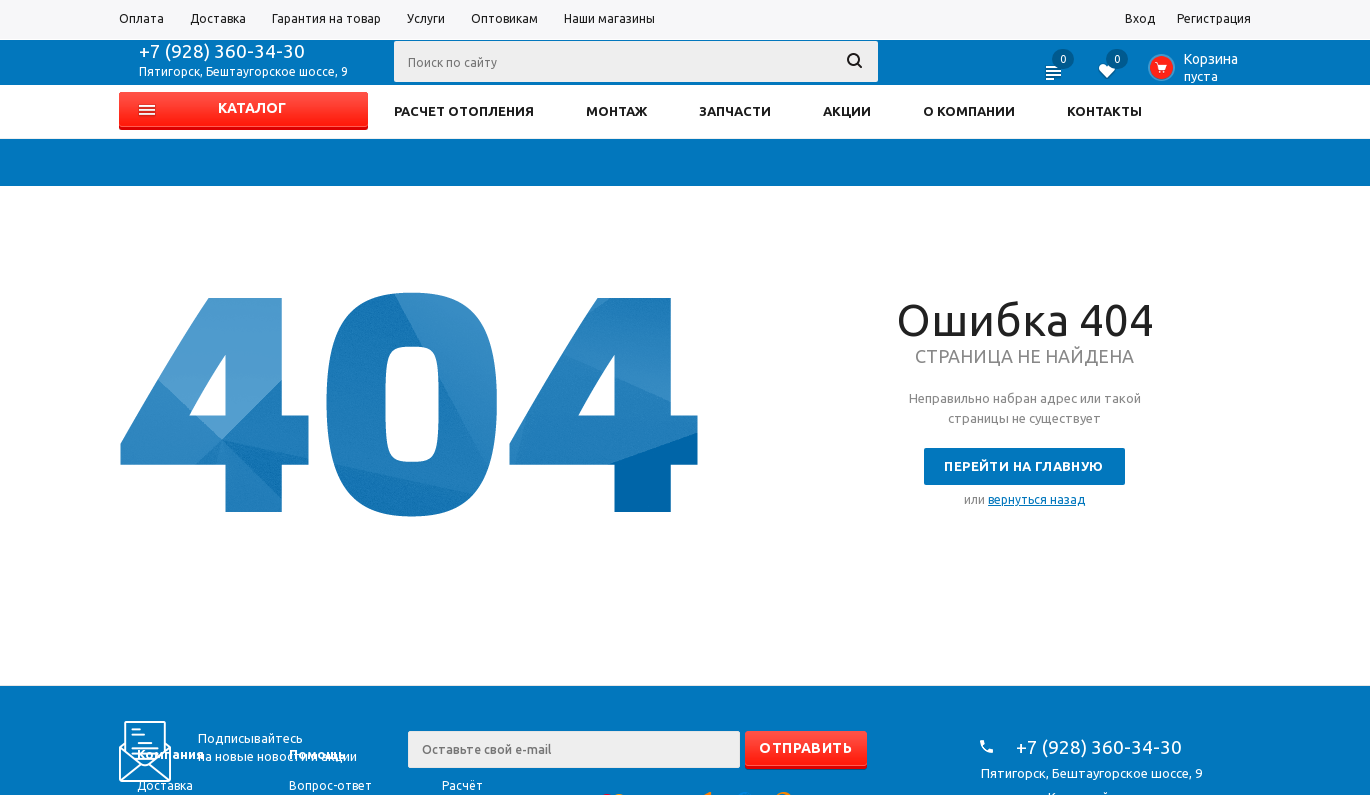  What do you see at coordinates (1104, 111) in the screenshot?
I see `КОНТАКТЫ` at bounding box center [1104, 111].